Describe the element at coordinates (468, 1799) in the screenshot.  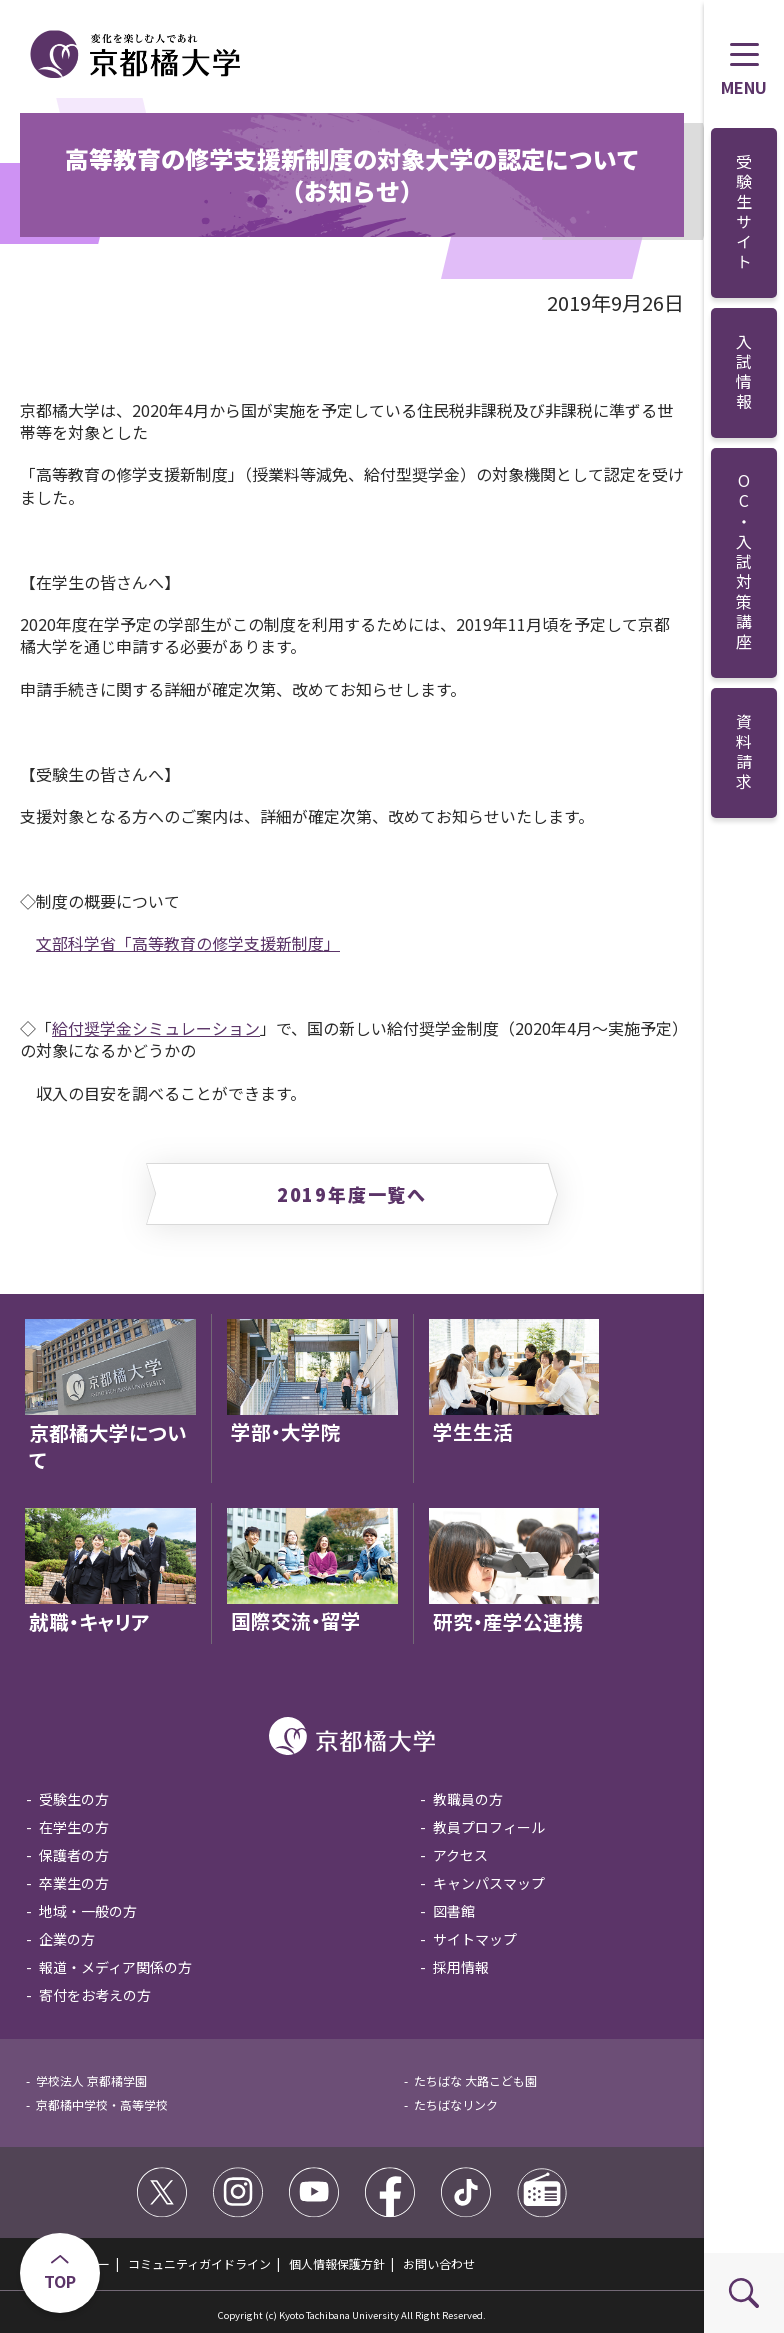
I see `教職員の方` at that location.